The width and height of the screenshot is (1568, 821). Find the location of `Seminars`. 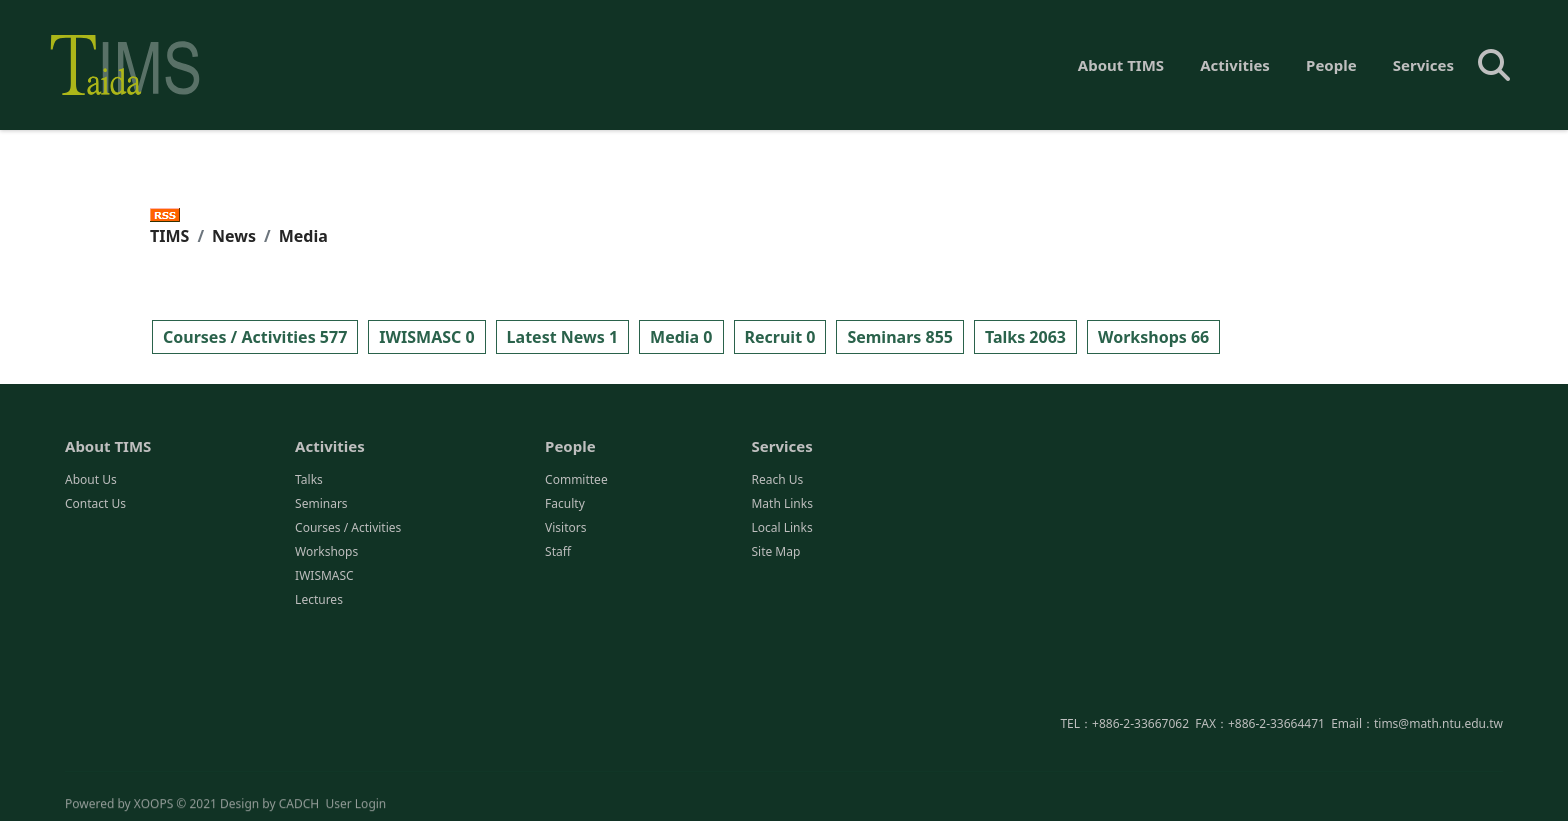

Seminars is located at coordinates (321, 505).